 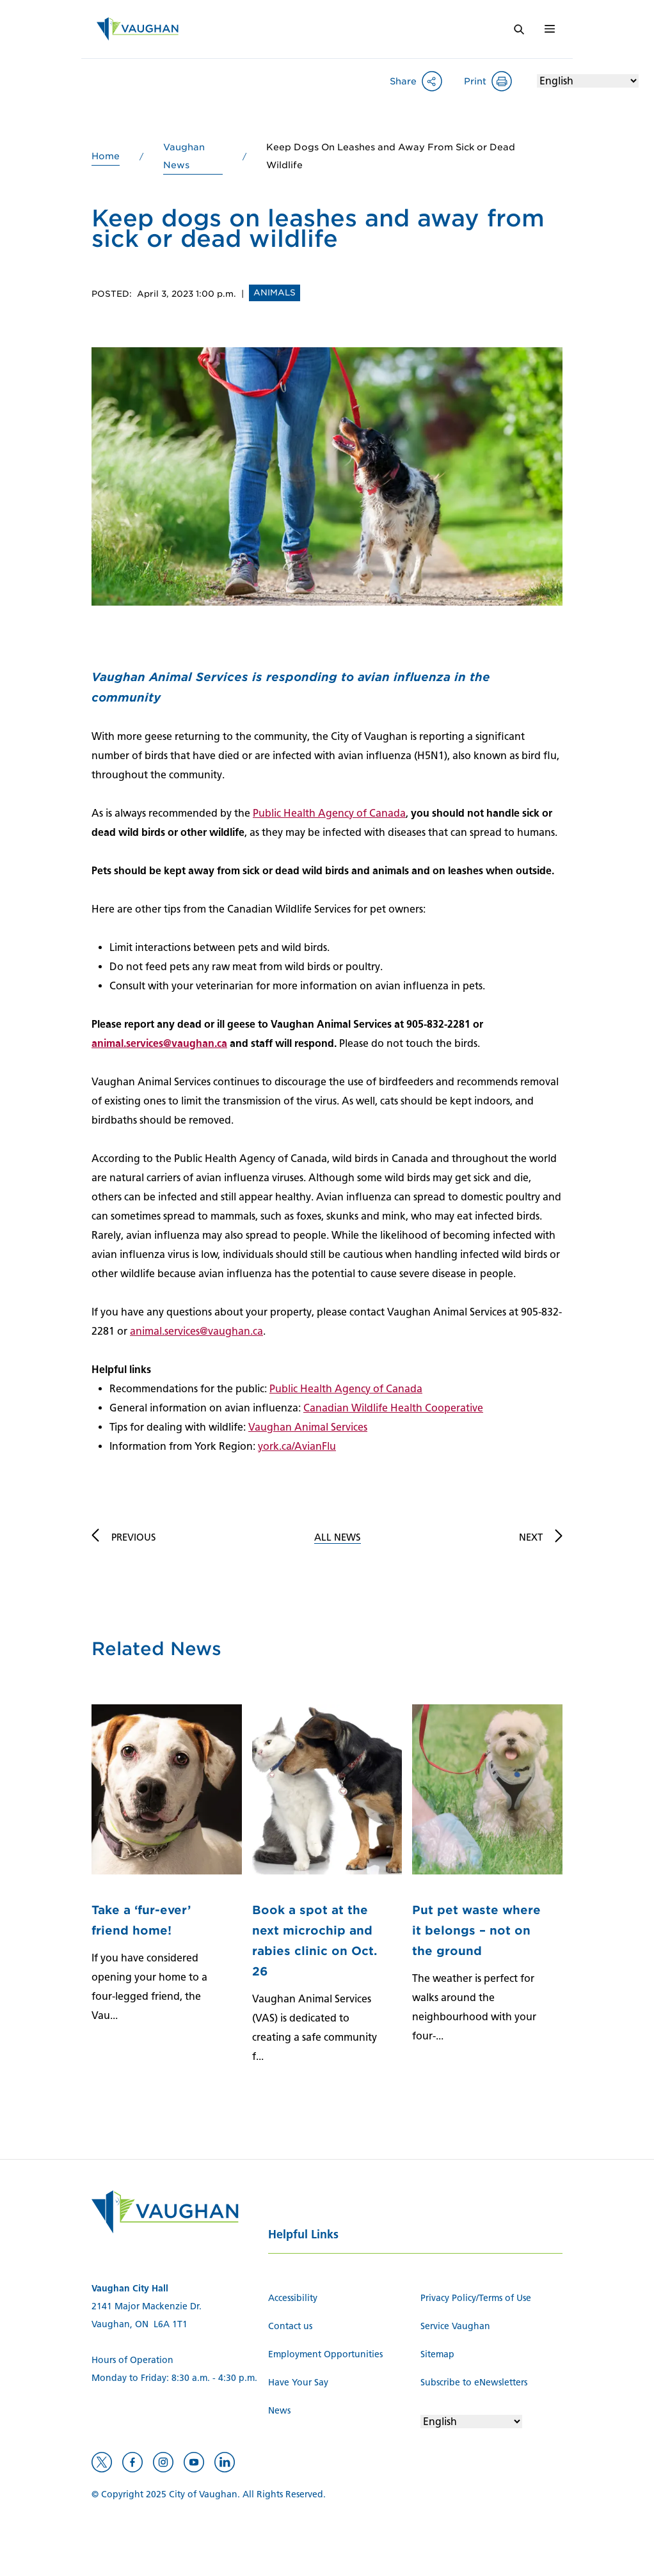 What do you see at coordinates (298, 2382) in the screenshot?
I see `Have Your Say` at bounding box center [298, 2382].